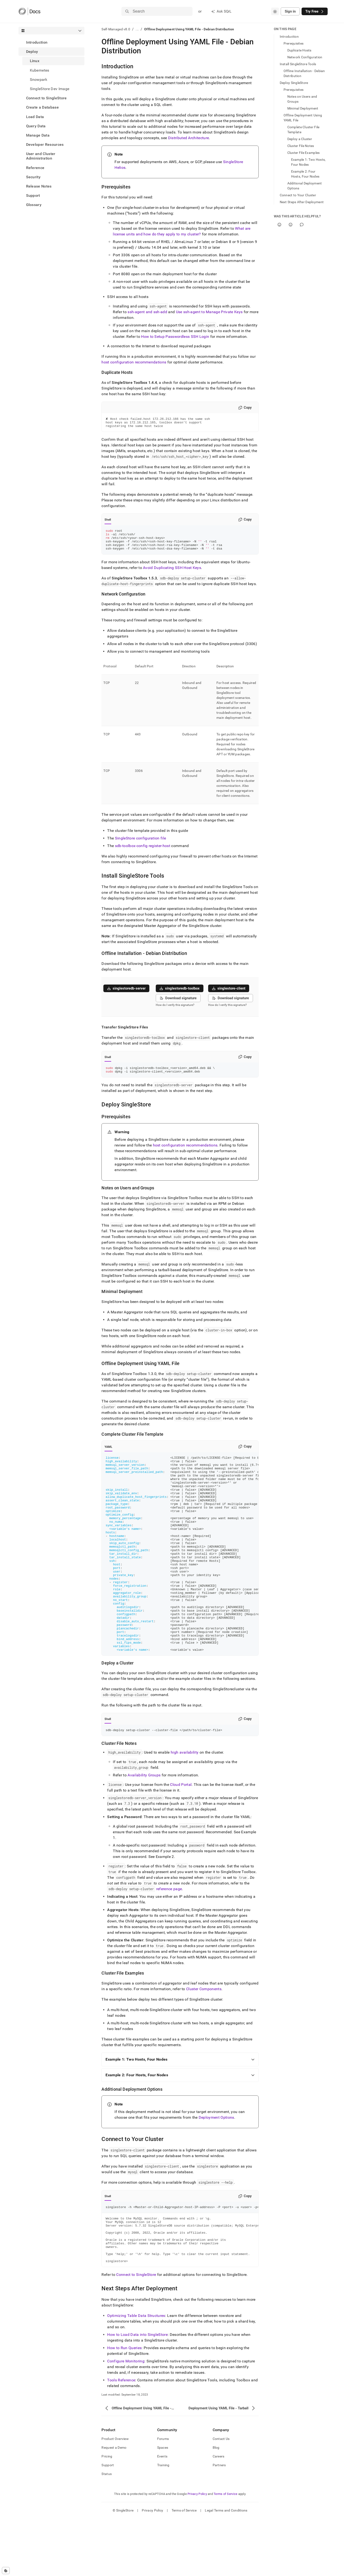 This screenshot has width=344, height=2576. Describe the element at coordinates (35, 167) in the screenshot. I see `Reference` at that location.